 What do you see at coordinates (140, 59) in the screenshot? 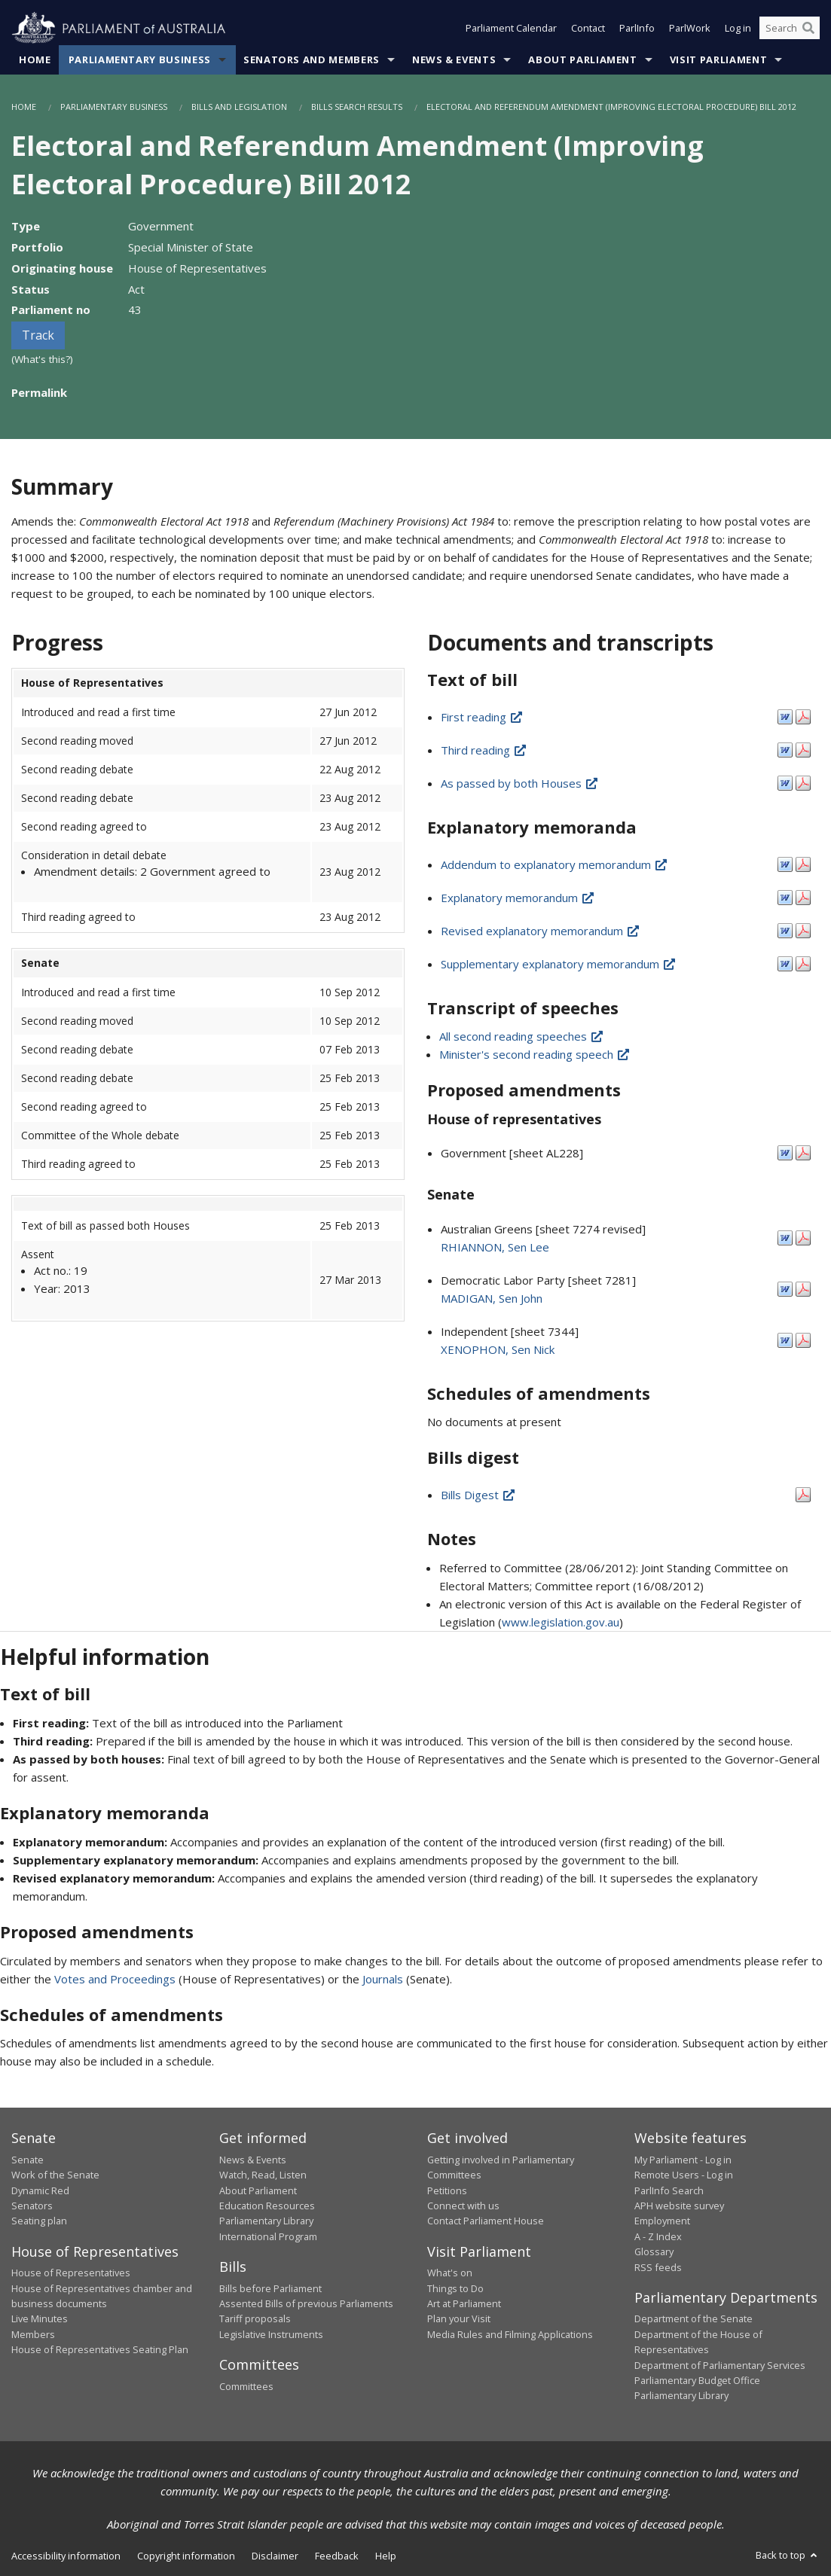
I see `Parliamentary Business` at bounding box center [140, 59].